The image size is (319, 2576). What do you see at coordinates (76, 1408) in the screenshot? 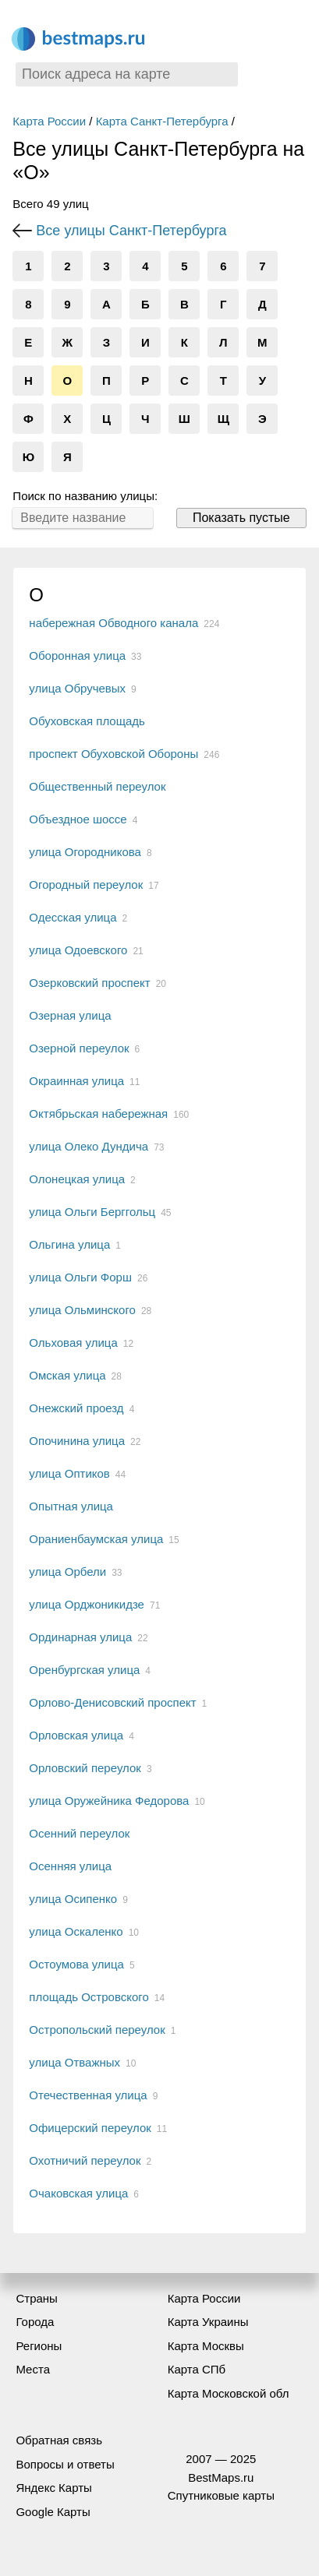
I see `Онежский проезд` at bounding box center [76, 1408].